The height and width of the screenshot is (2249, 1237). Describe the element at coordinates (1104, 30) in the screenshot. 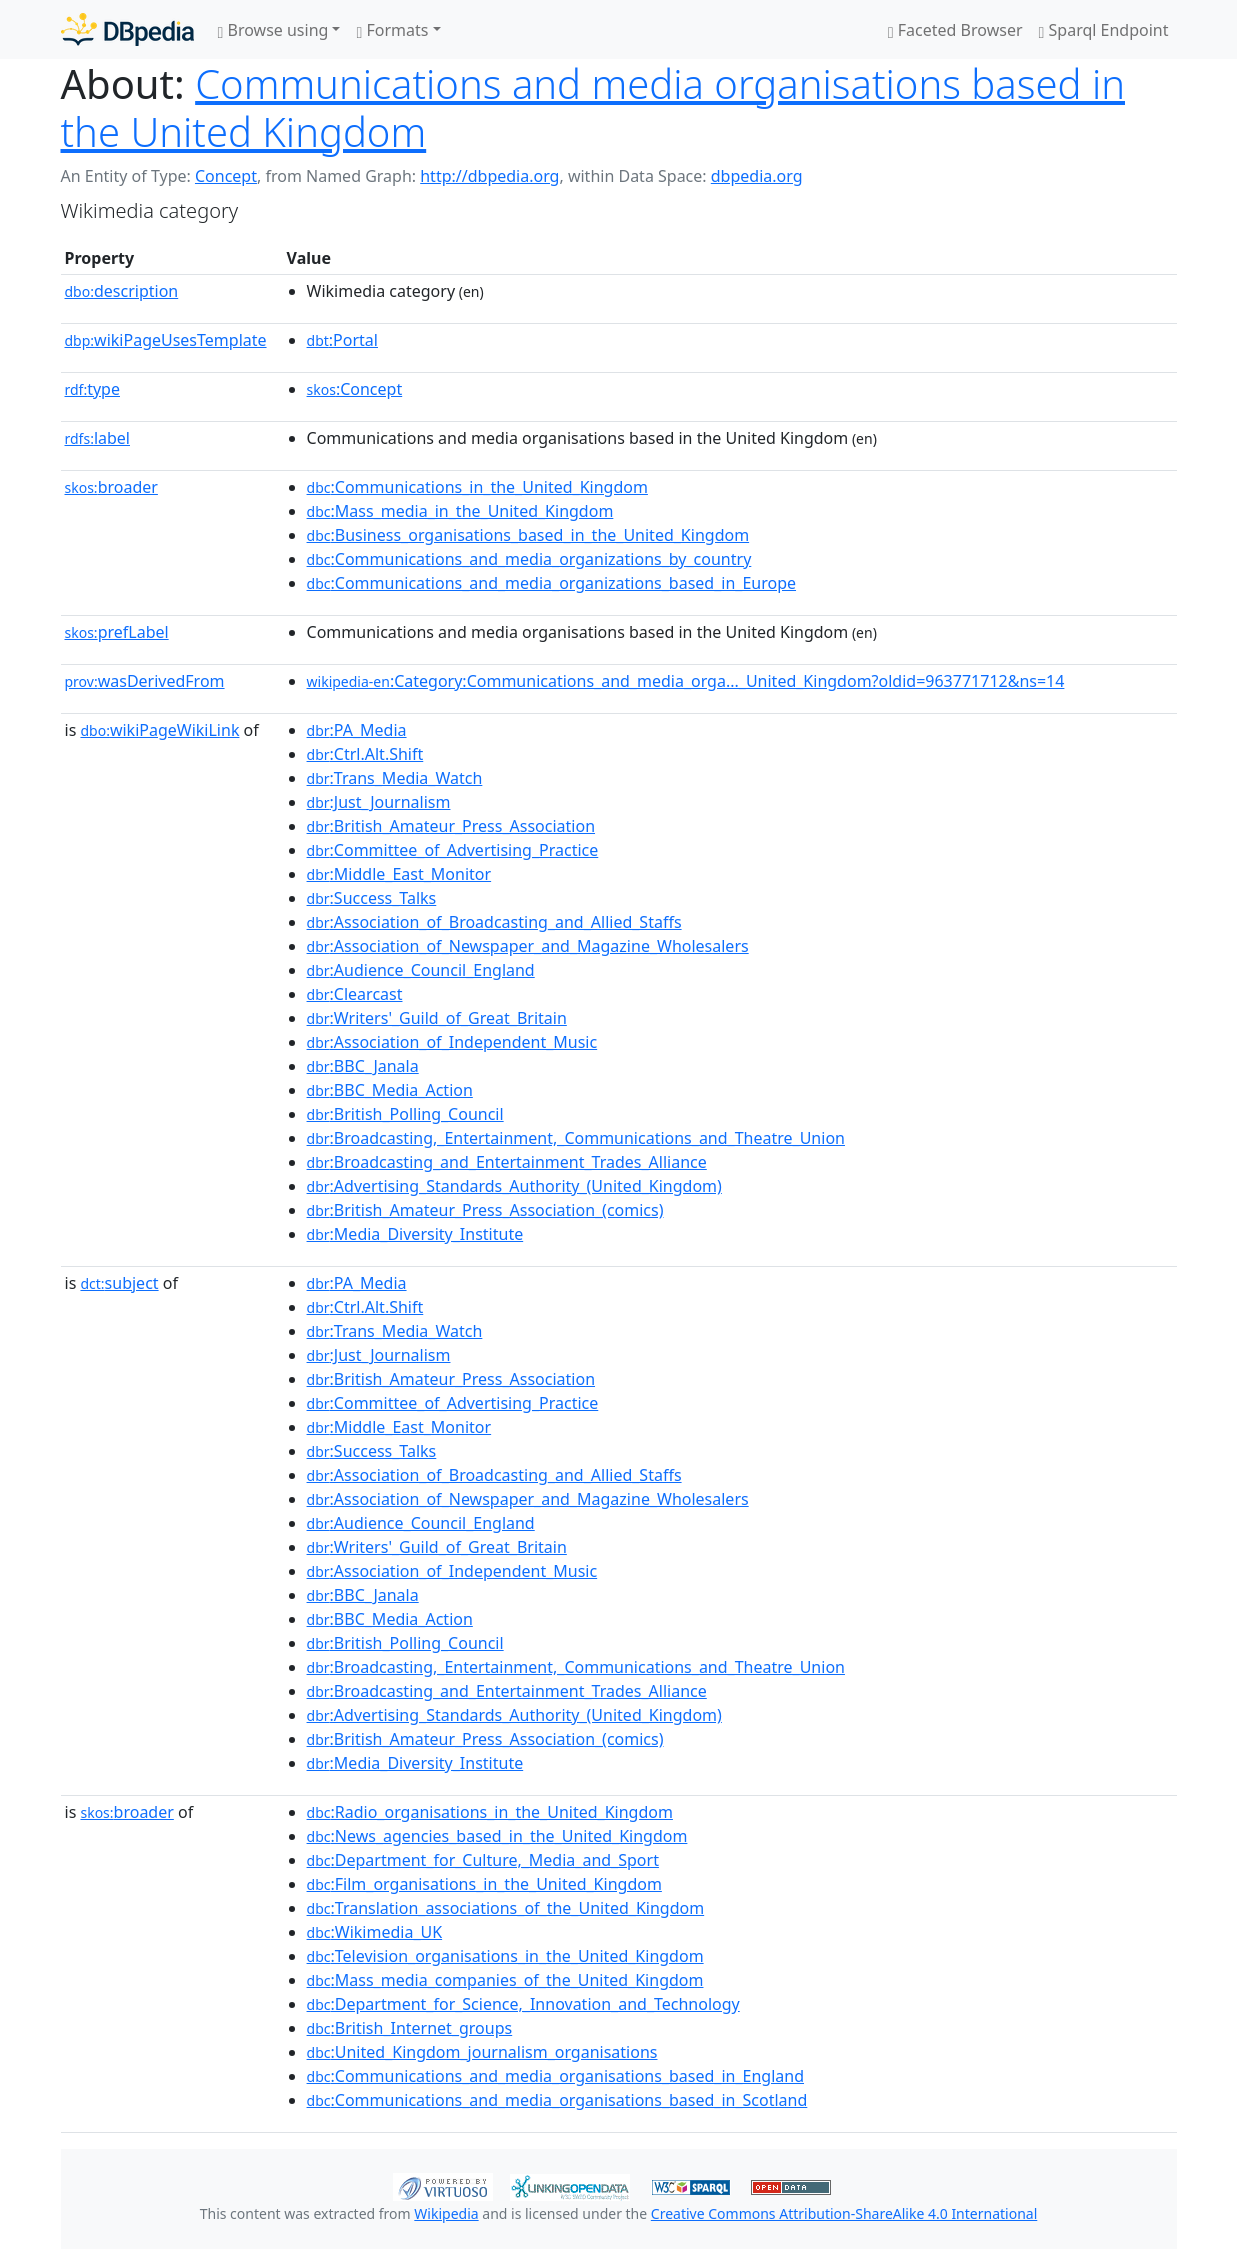

I see `Sparql Endpoint` at that location.